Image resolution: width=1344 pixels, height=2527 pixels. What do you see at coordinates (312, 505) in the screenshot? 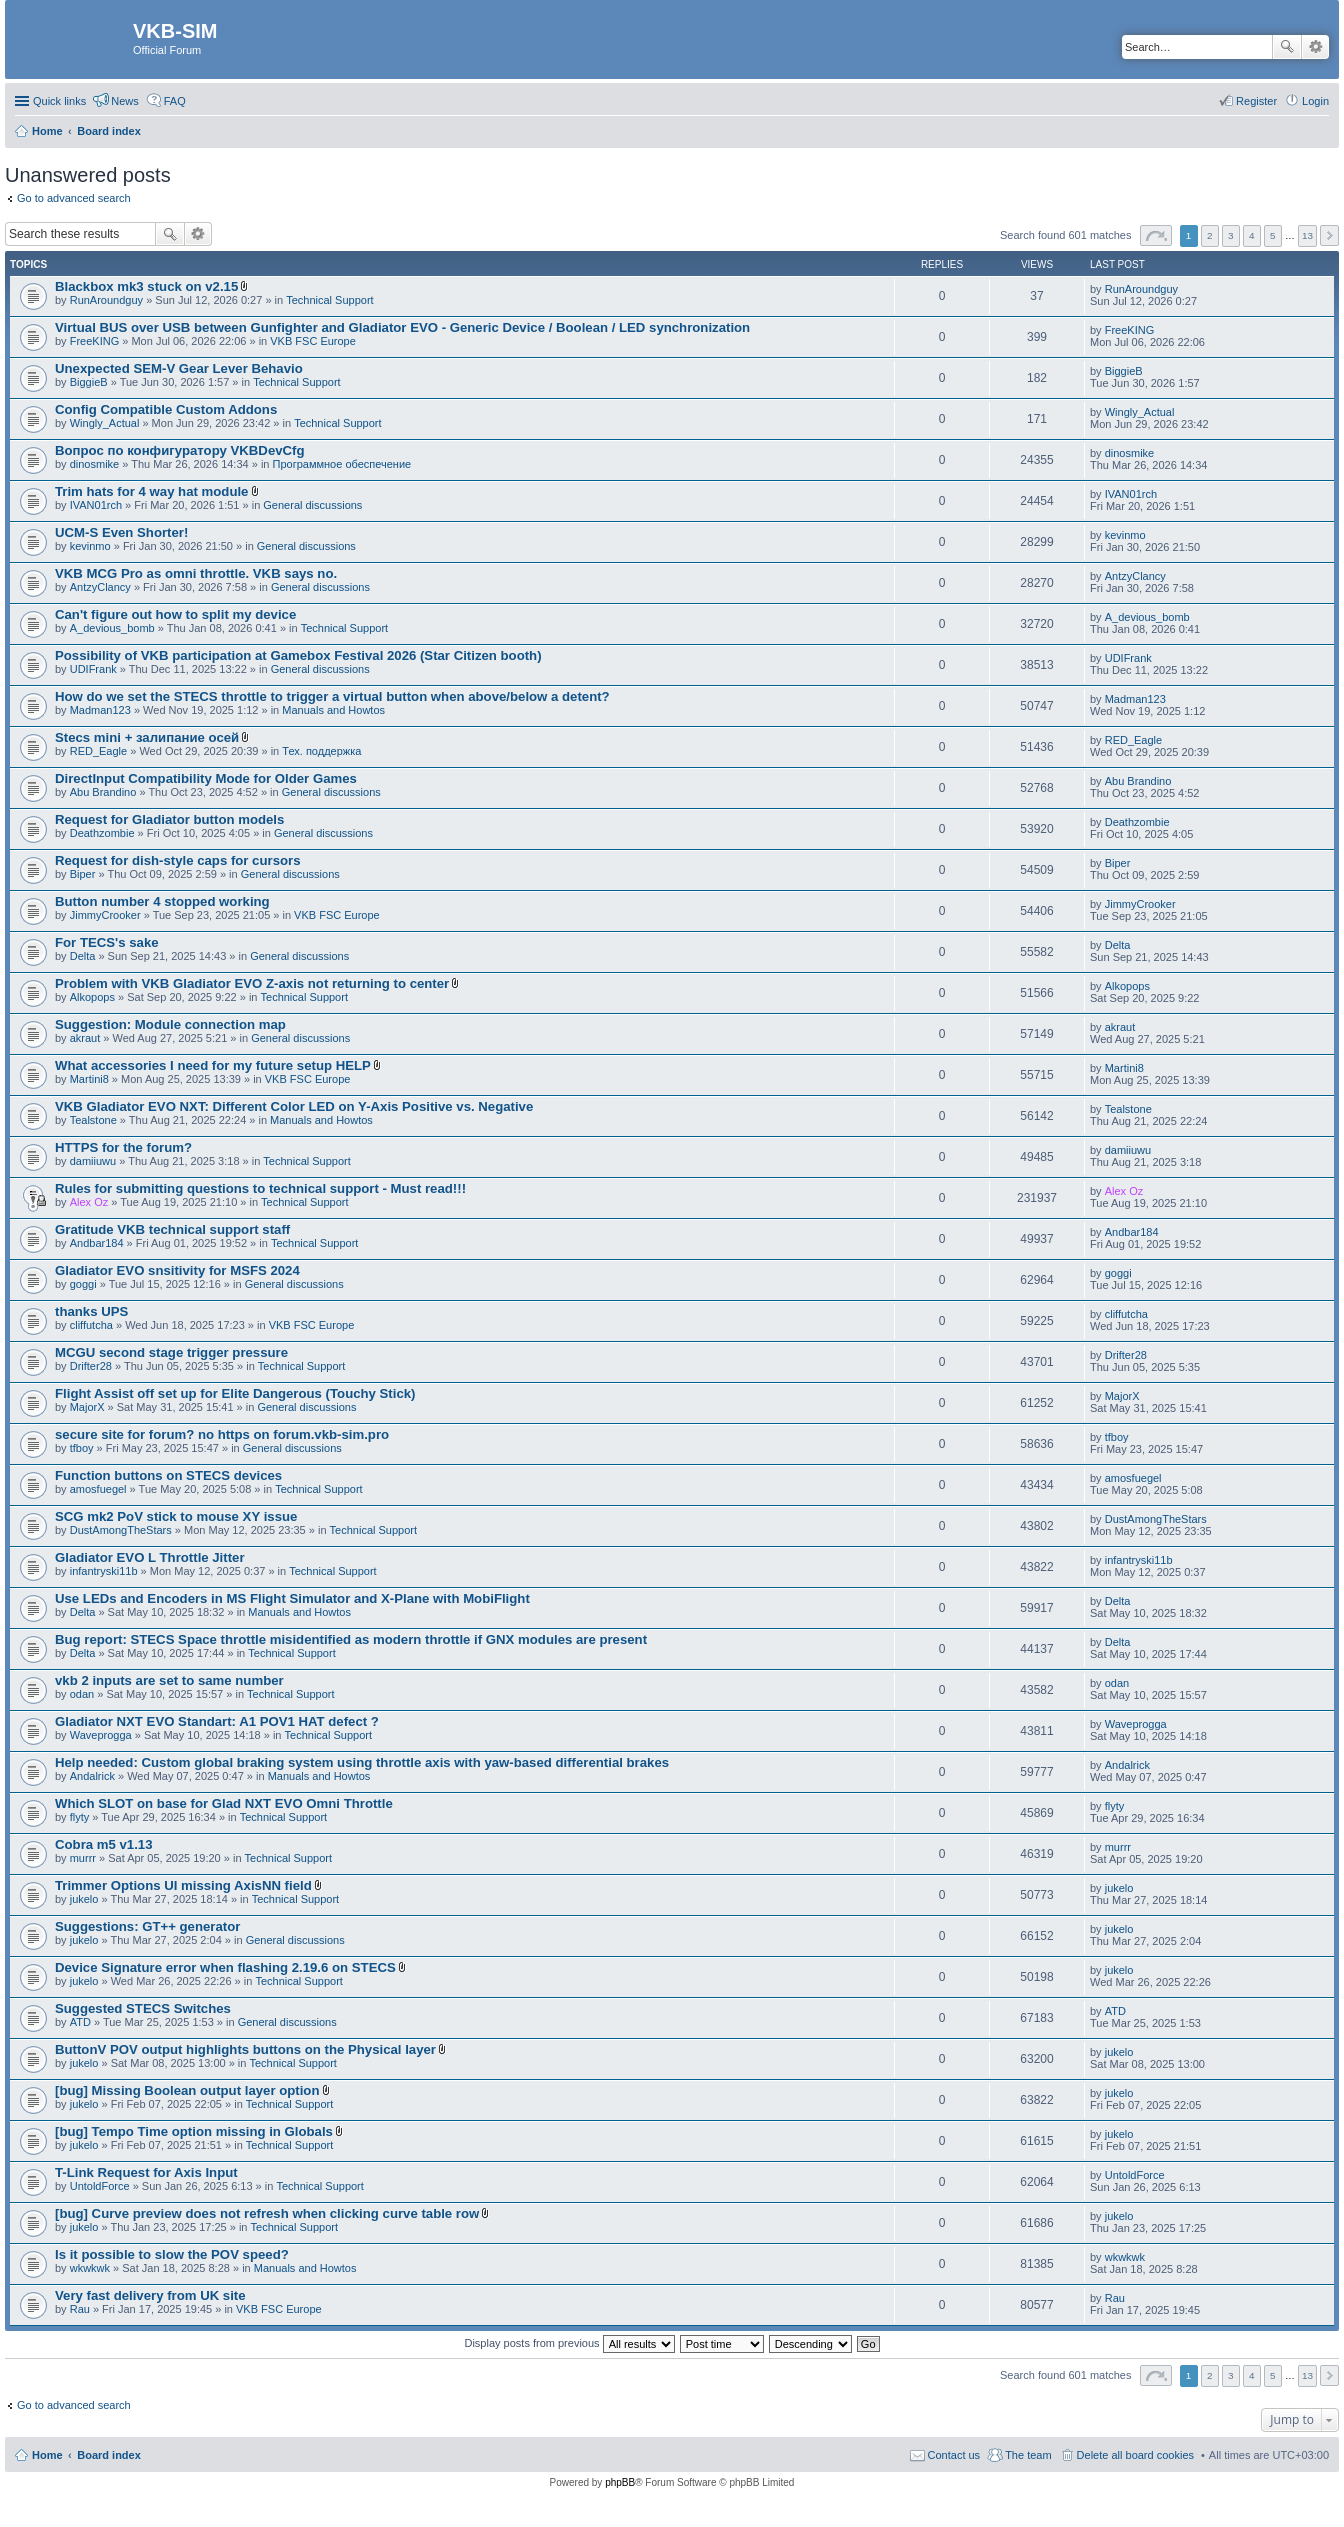
I see `General discussions` at bounding box center [312, 505].